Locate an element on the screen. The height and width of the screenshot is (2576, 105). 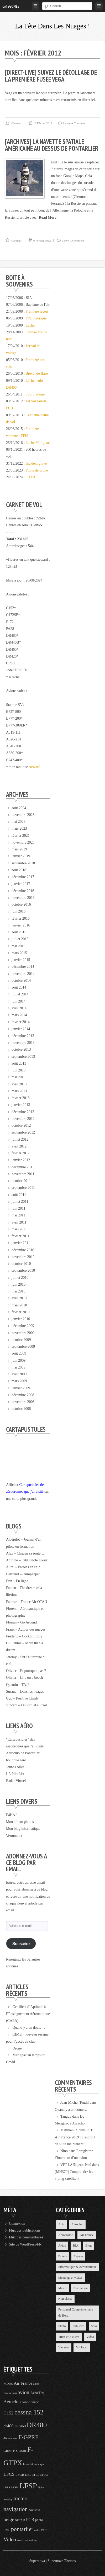
août 2014 is located at coordinates (19, 987).